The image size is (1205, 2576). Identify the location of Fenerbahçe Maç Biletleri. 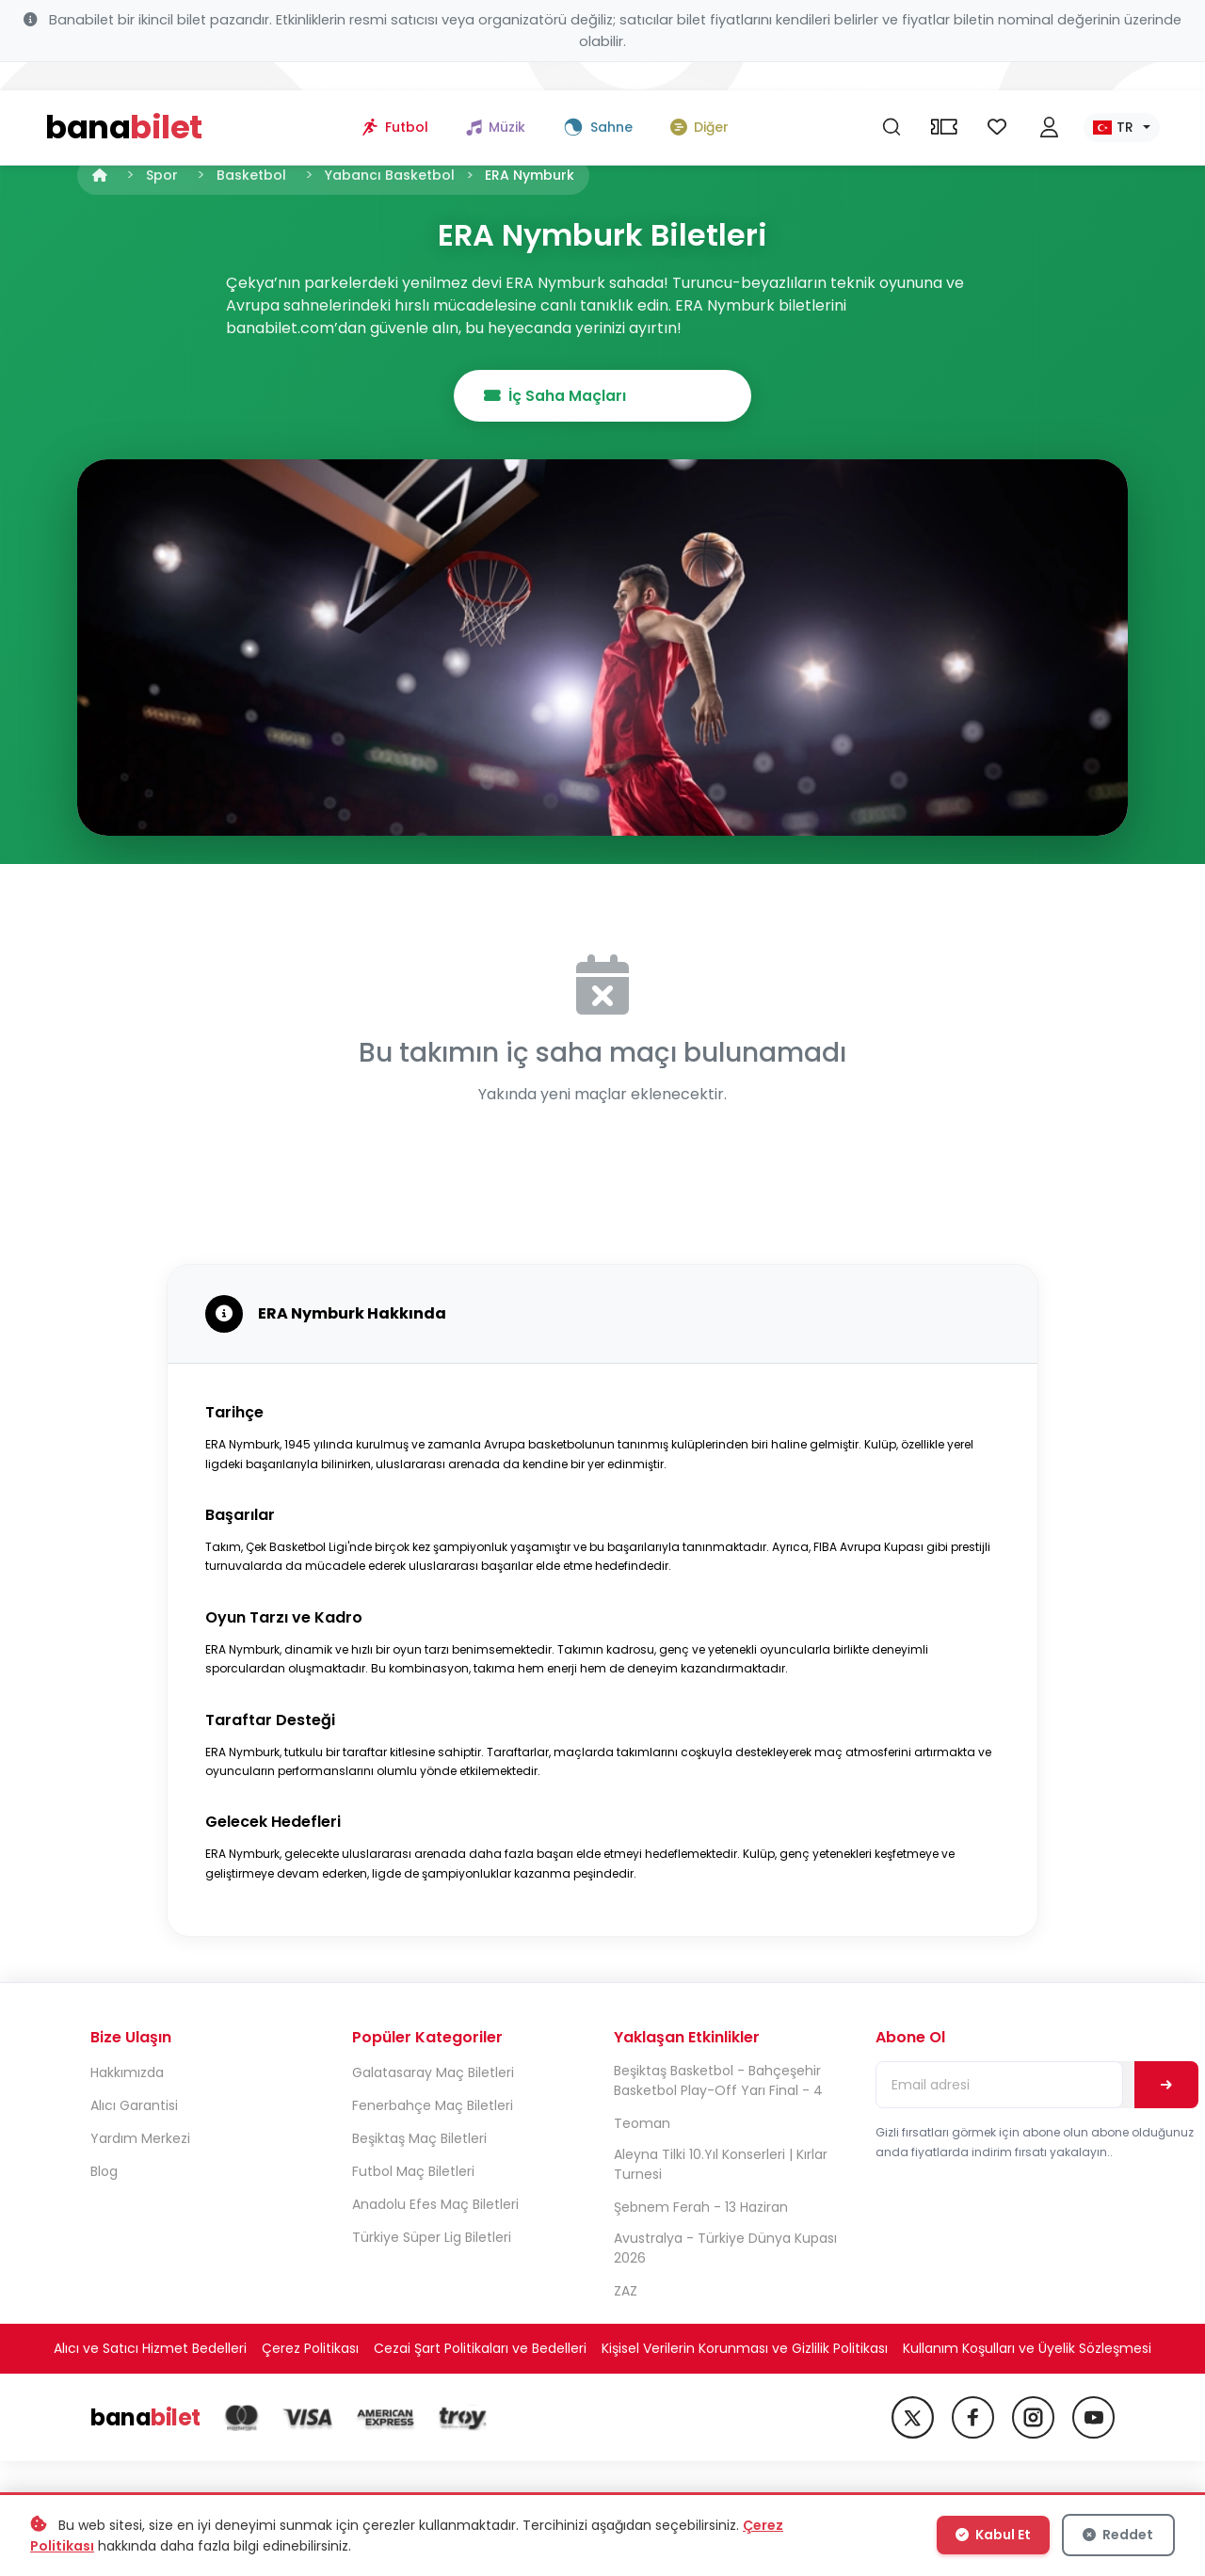
(432, 2107).